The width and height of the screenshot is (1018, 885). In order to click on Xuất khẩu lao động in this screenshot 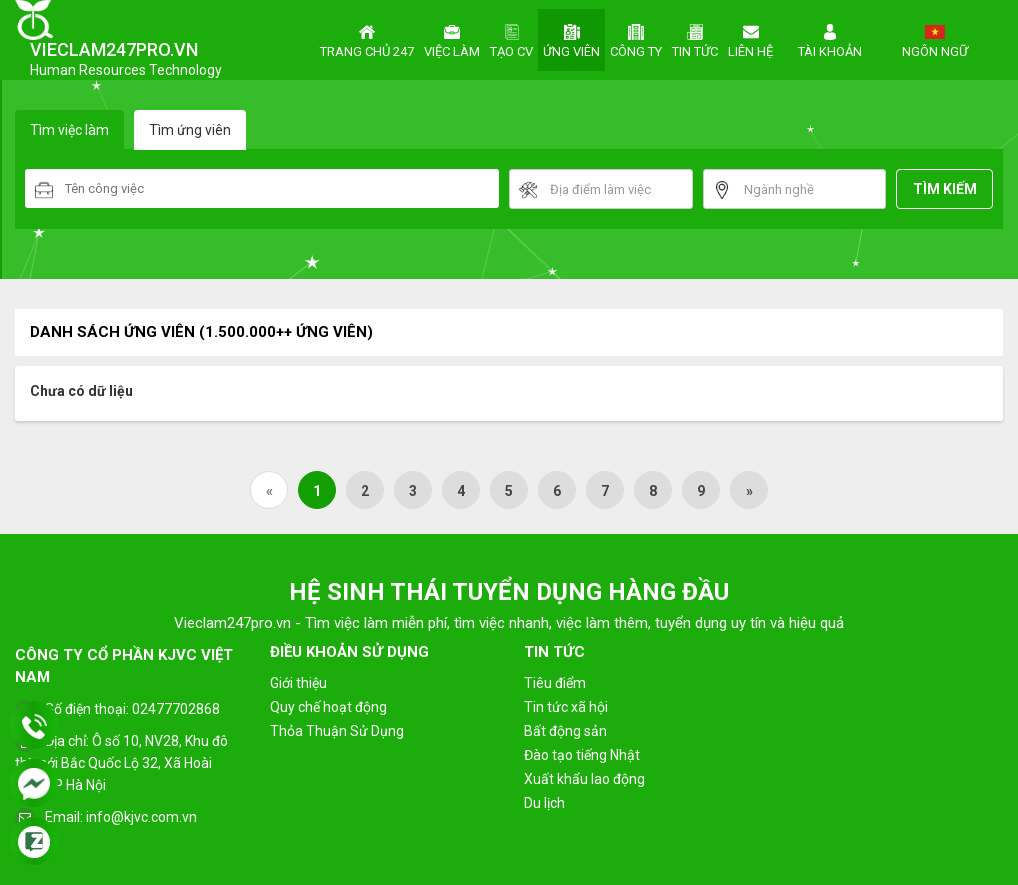, I will do `click(584, 779)`.